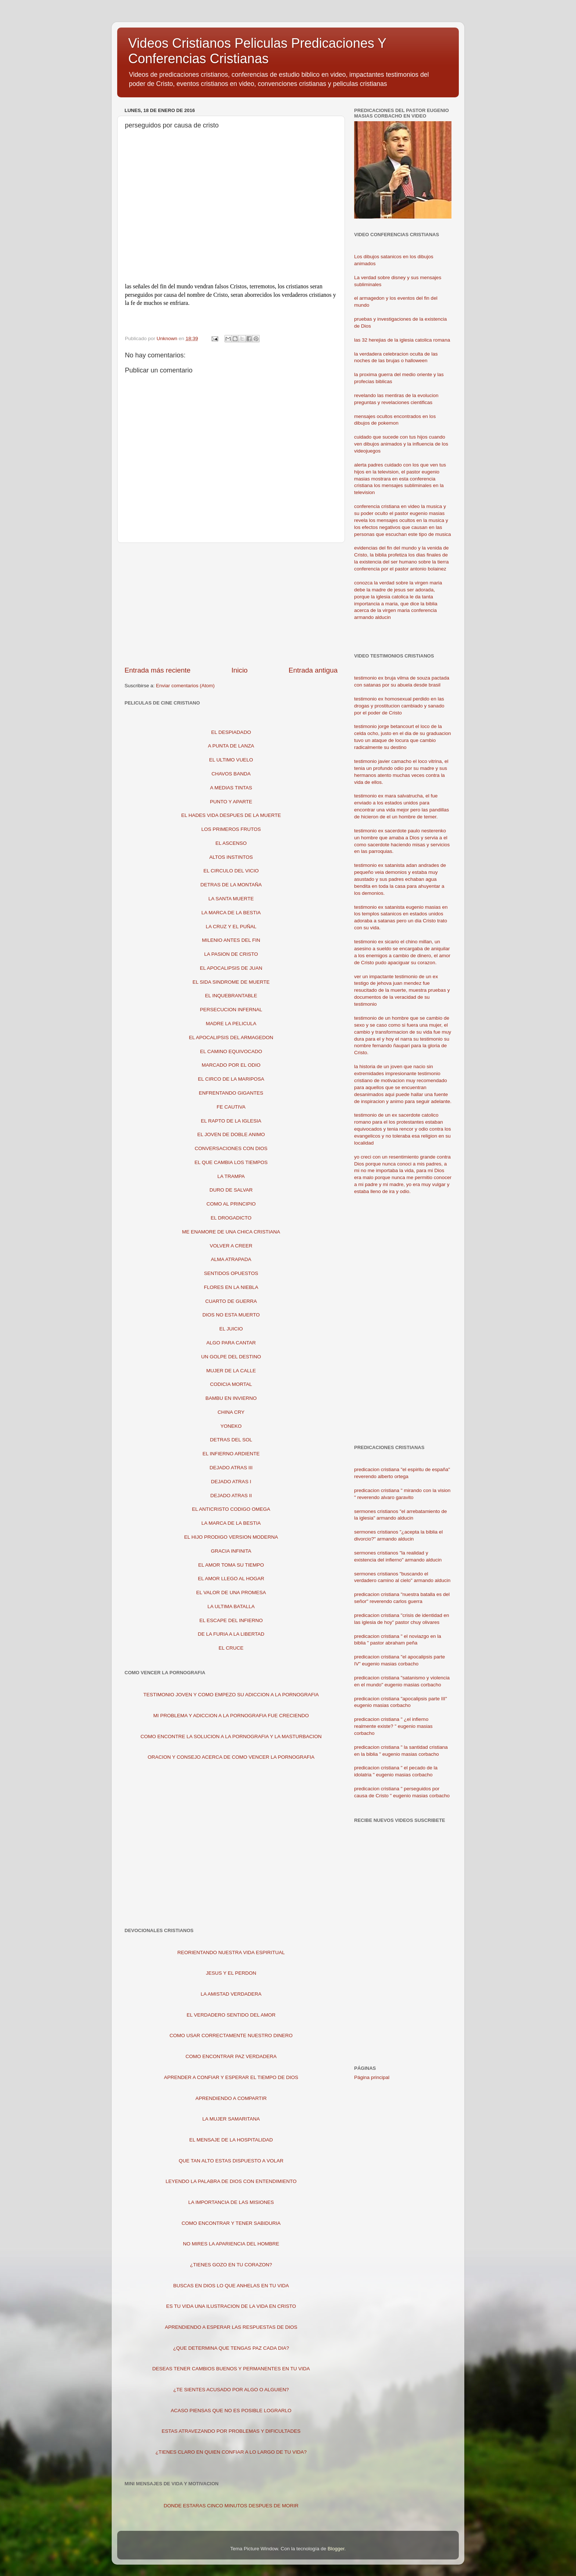  Describe the element at coordinates (231, 1952) in the screenshot. I see `REORIENTANDO NUESTRA VIDA ESPIRITUAL` at that location.